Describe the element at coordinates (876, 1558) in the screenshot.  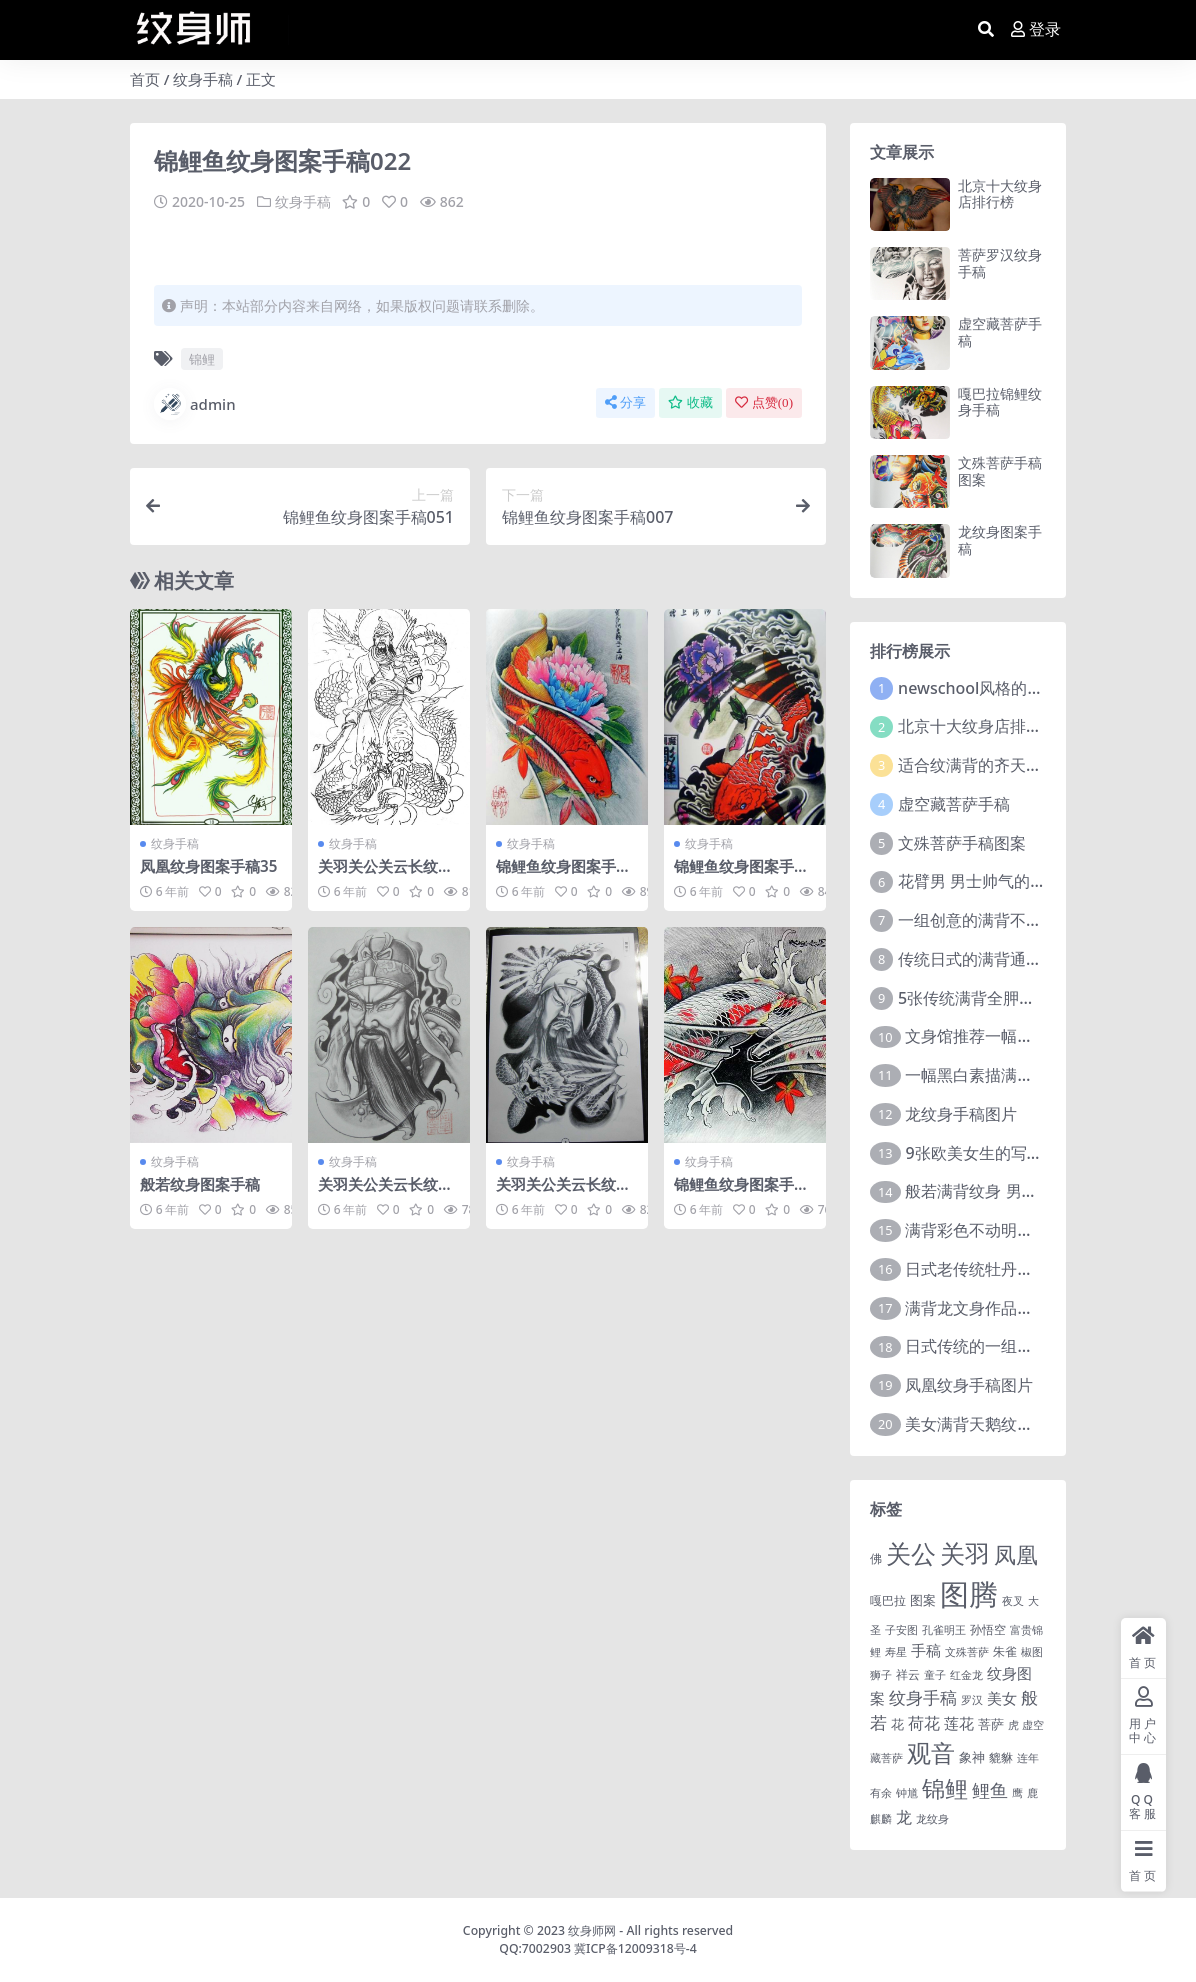
I see `佛 [佛 (2 项)]` at that location.